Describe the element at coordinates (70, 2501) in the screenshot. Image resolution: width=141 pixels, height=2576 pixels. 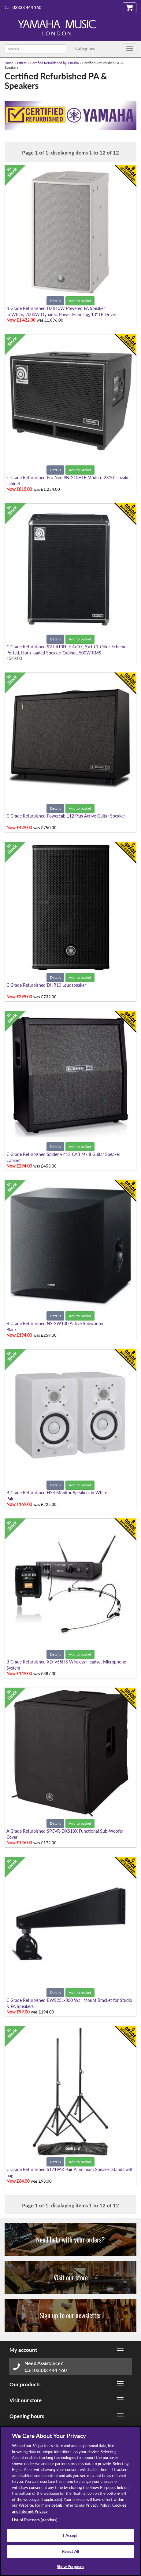
I see `[region]` at that location.